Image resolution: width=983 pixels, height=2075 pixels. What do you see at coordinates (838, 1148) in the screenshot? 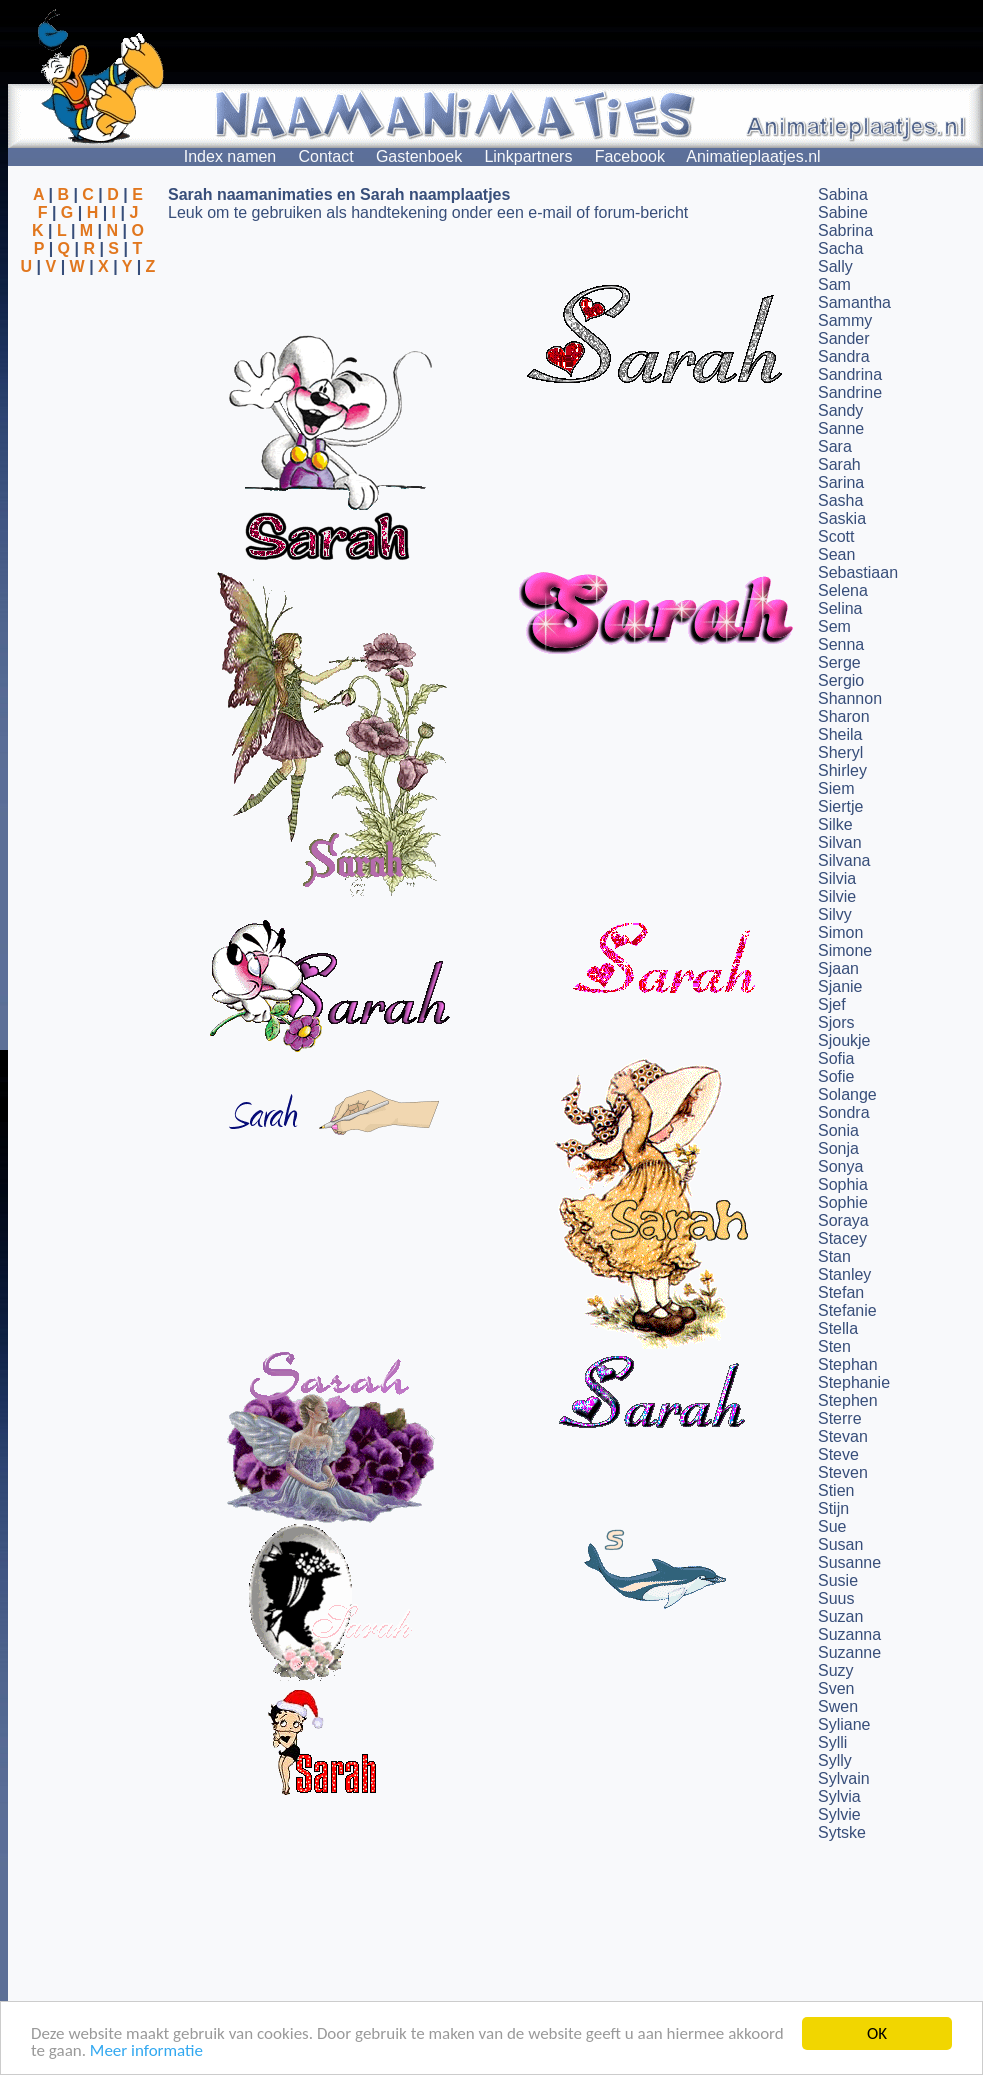
I see `Sonja` at bounding box center [838, 1148].